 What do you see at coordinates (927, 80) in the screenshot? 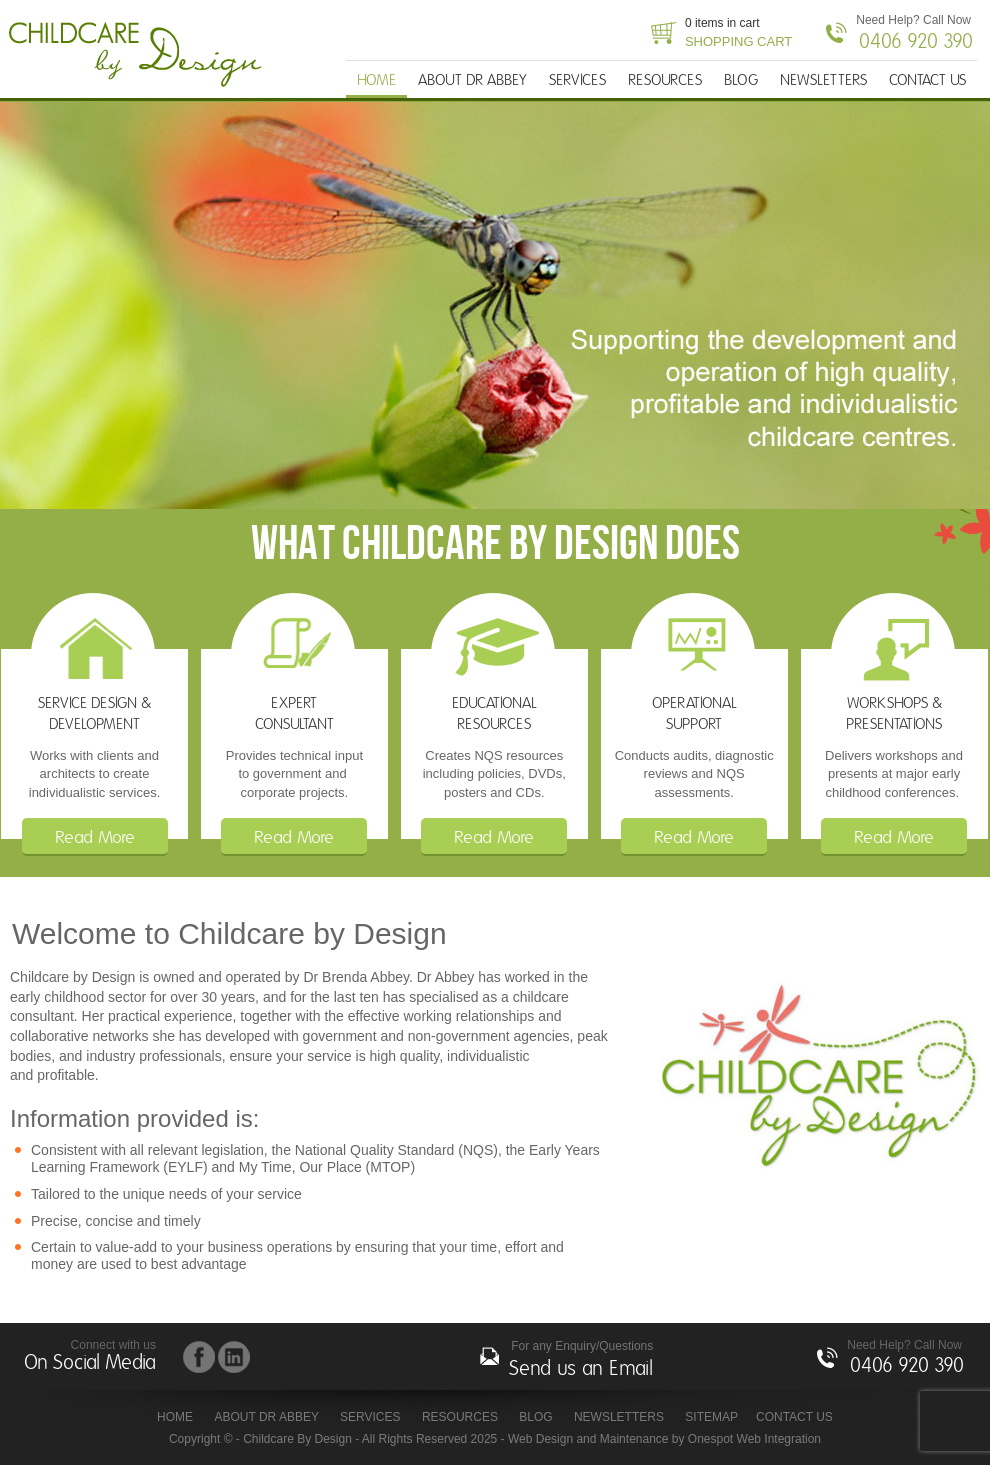
I see `CONTACT US` at bounding box center [927, 80].